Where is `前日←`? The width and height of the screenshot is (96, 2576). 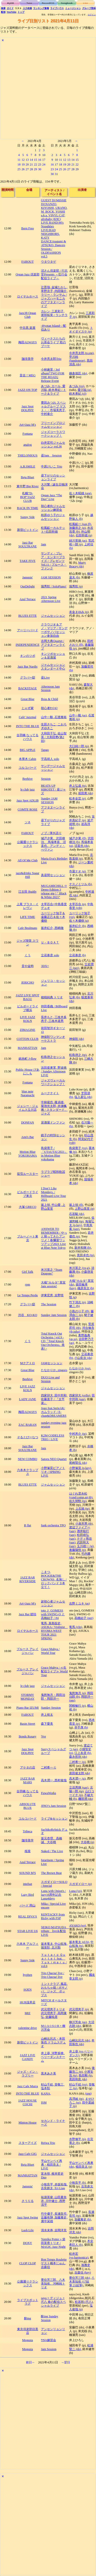 前日← is located at coordinates (30, 2362).